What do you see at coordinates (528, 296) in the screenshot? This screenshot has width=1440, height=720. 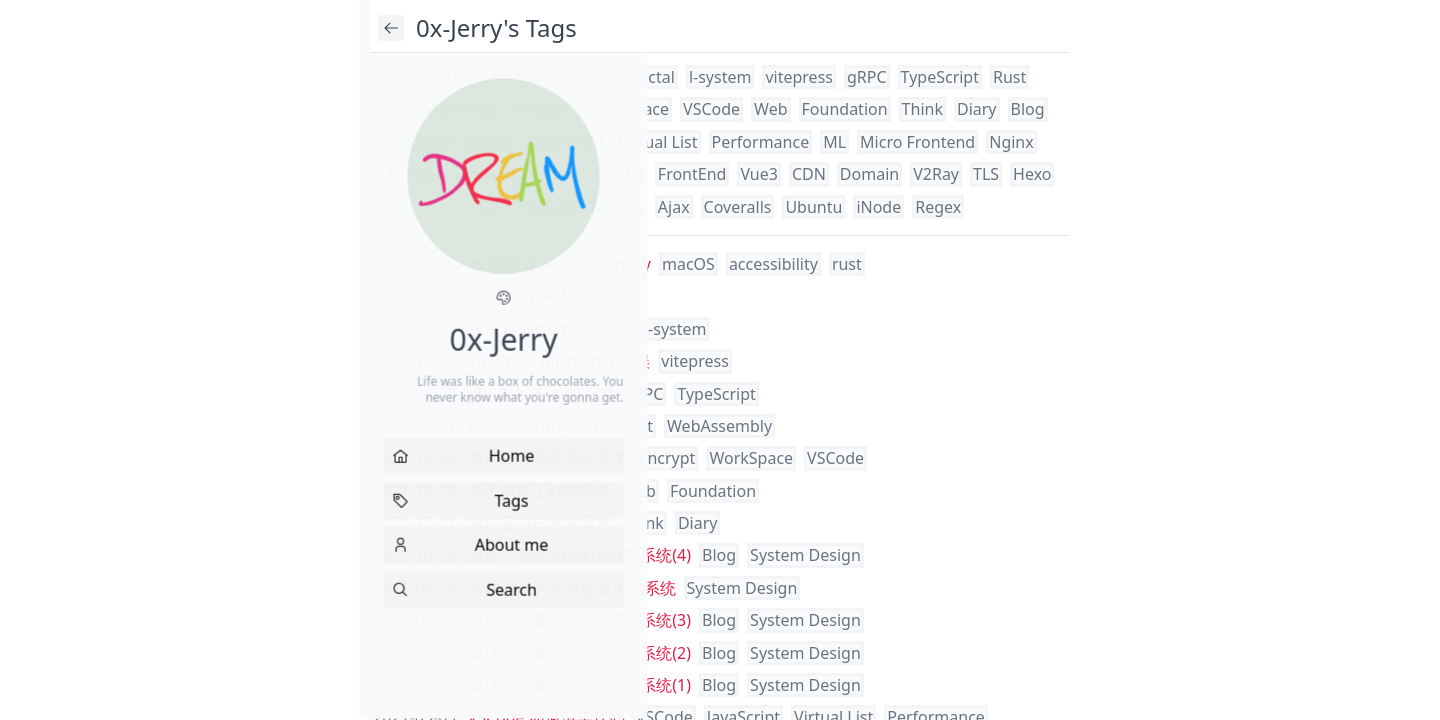 I see `2024 的中间！？` at bounding box center [528, 296].